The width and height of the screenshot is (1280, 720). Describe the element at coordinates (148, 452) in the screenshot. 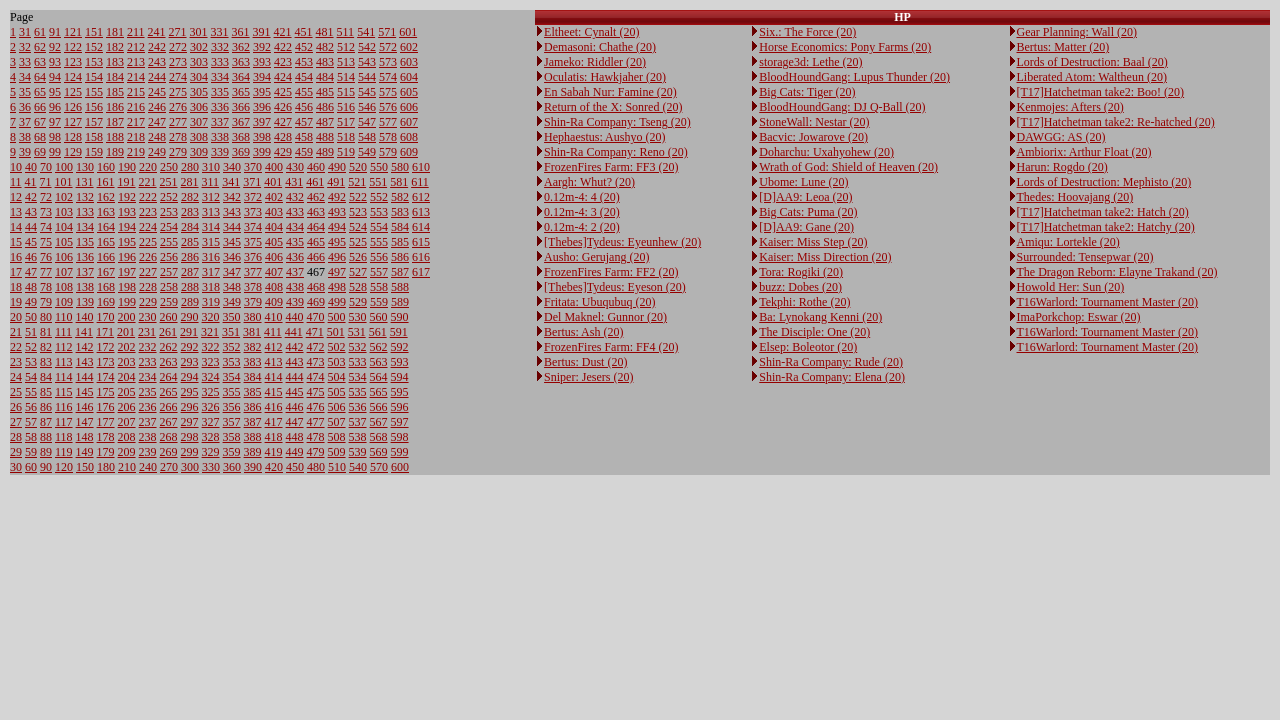

I see `239` at that location.